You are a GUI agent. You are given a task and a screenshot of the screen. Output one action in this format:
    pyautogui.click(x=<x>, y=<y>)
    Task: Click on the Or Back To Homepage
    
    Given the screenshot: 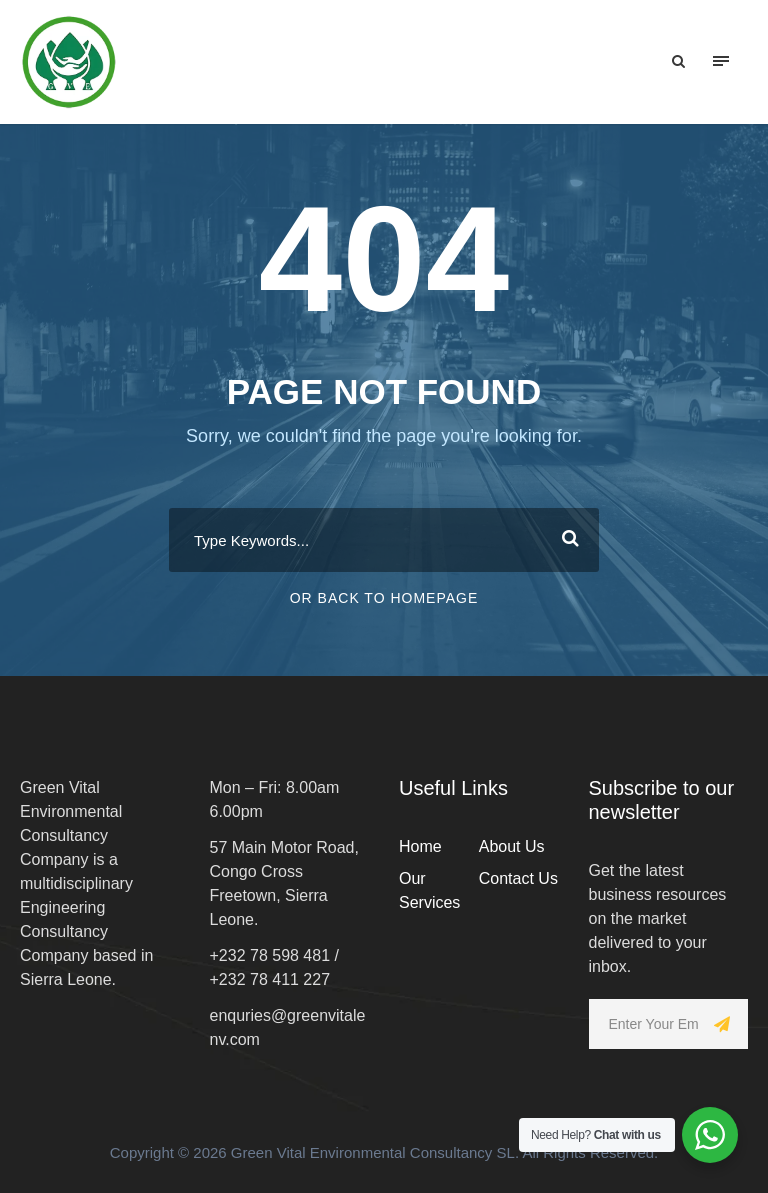 What is the action you would take?
    pyautogui.click(x=384, y=598)
    